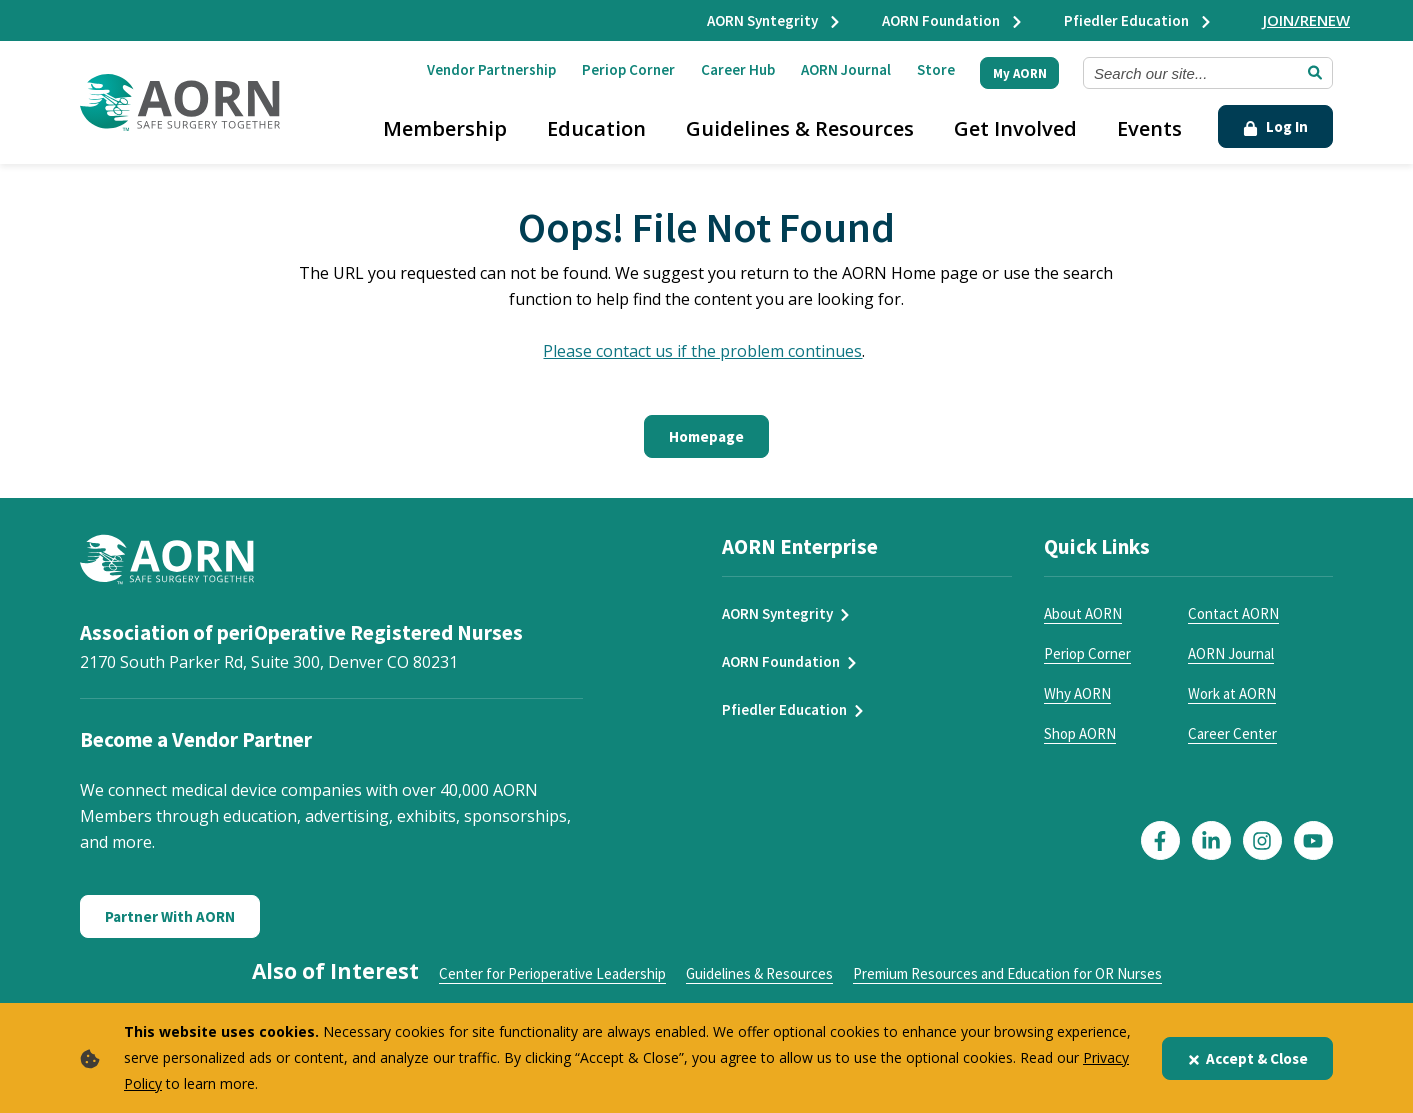 This screenshot has height=1113, width=1413. I want to click on [Click here to visit our YouTube page], so click(1313, 840).